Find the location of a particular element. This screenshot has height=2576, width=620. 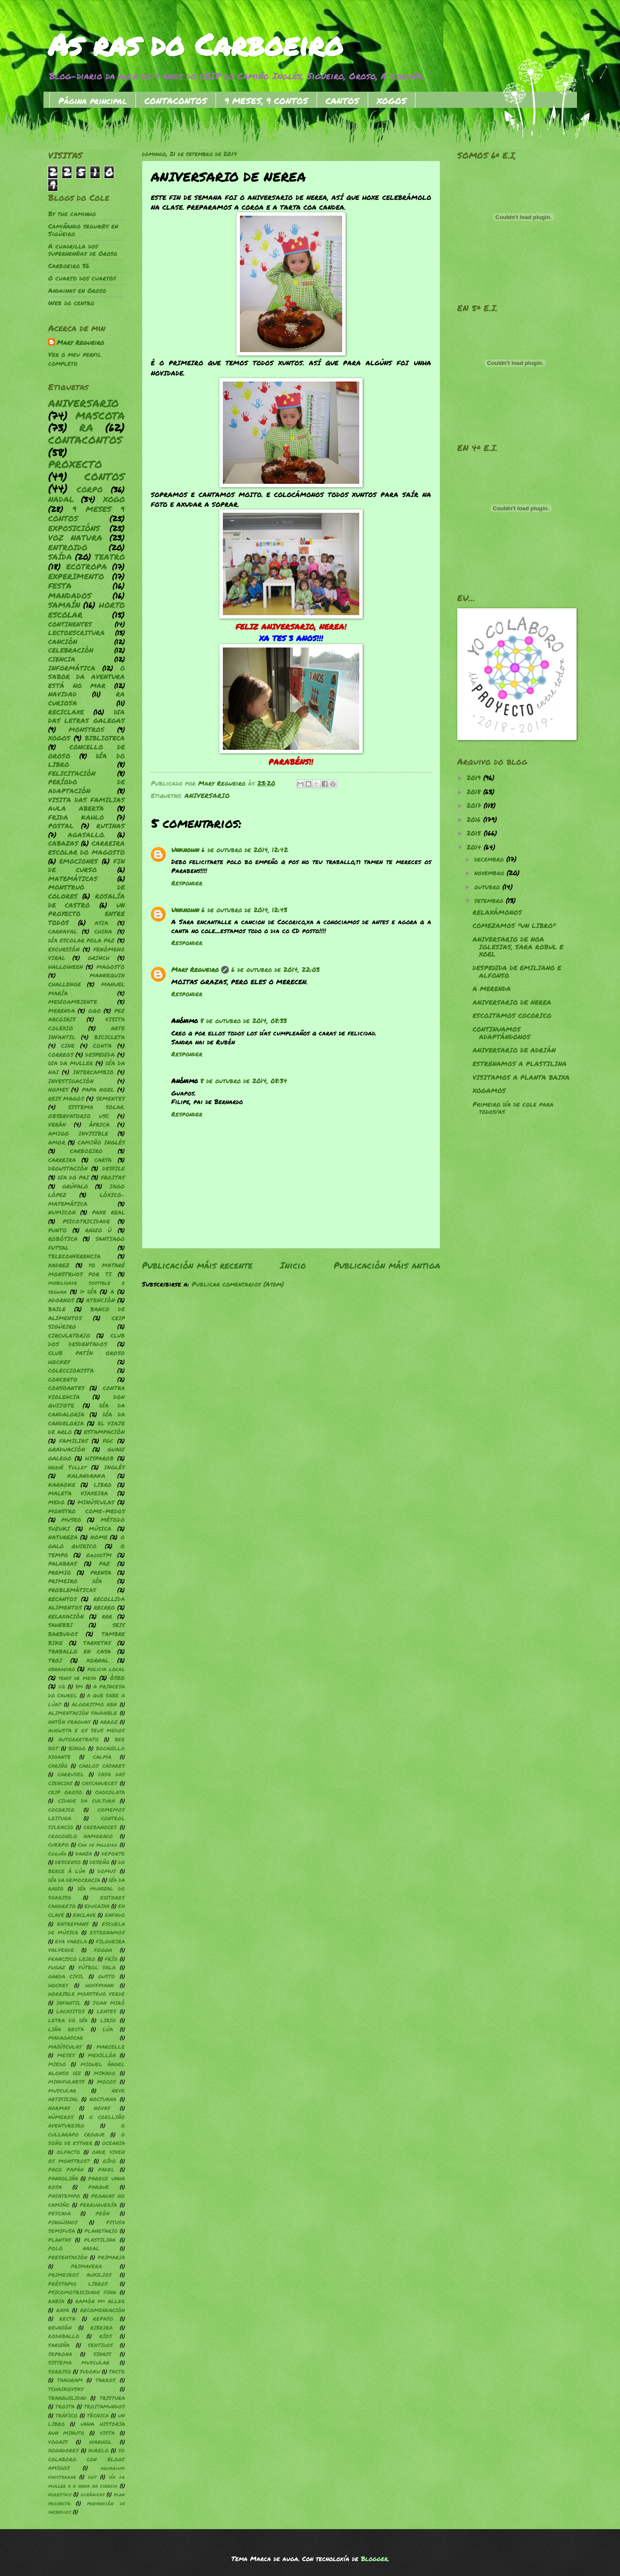

RABIA is located at coordinates (56, 2301).